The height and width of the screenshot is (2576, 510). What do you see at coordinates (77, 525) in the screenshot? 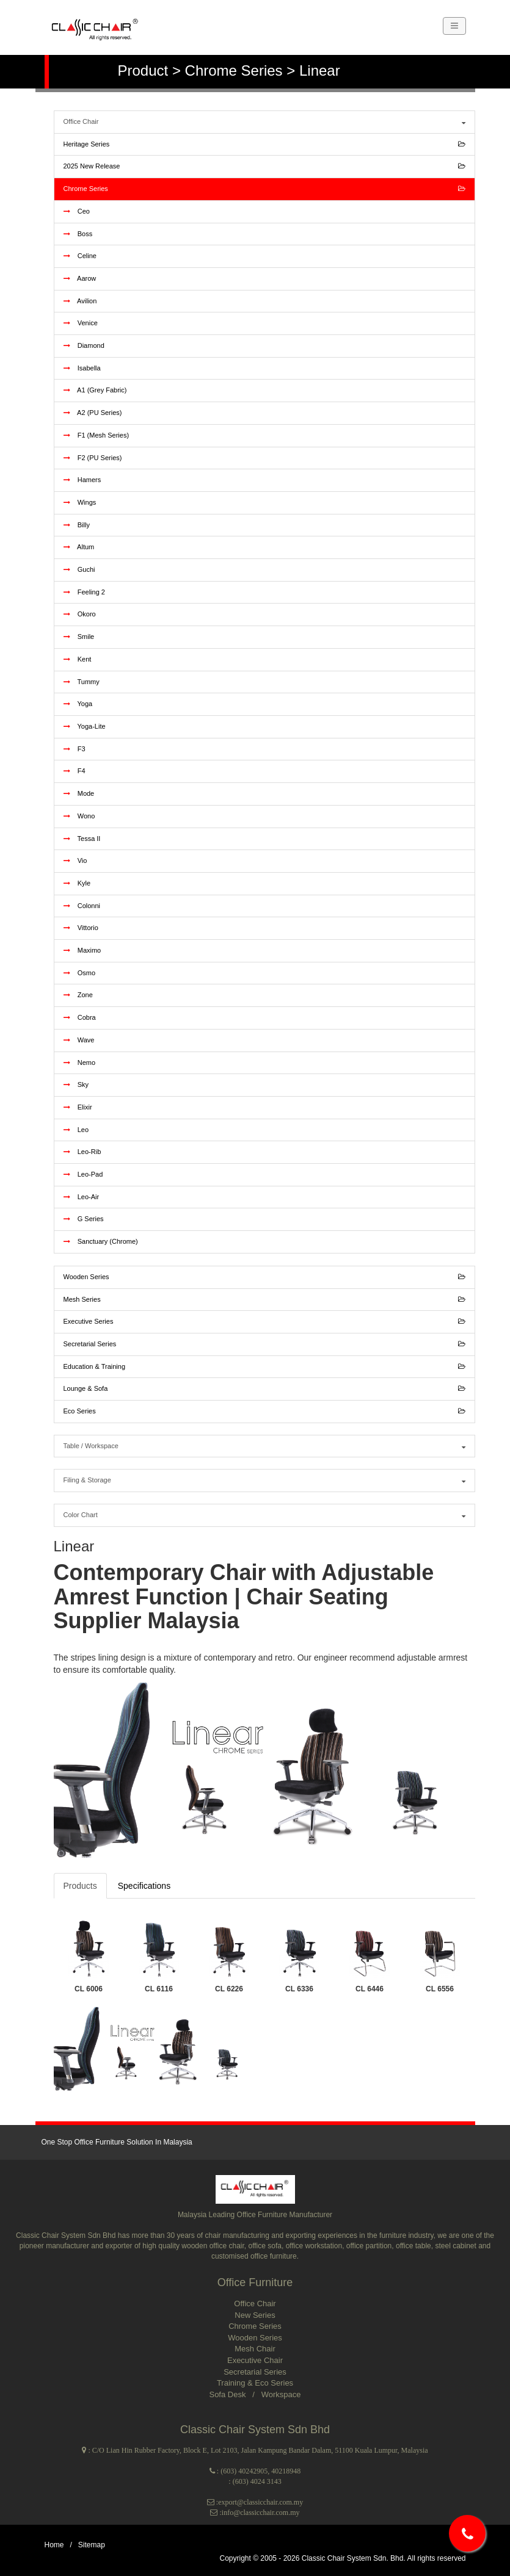
I see `Billy` at bounding box center [77, 525].